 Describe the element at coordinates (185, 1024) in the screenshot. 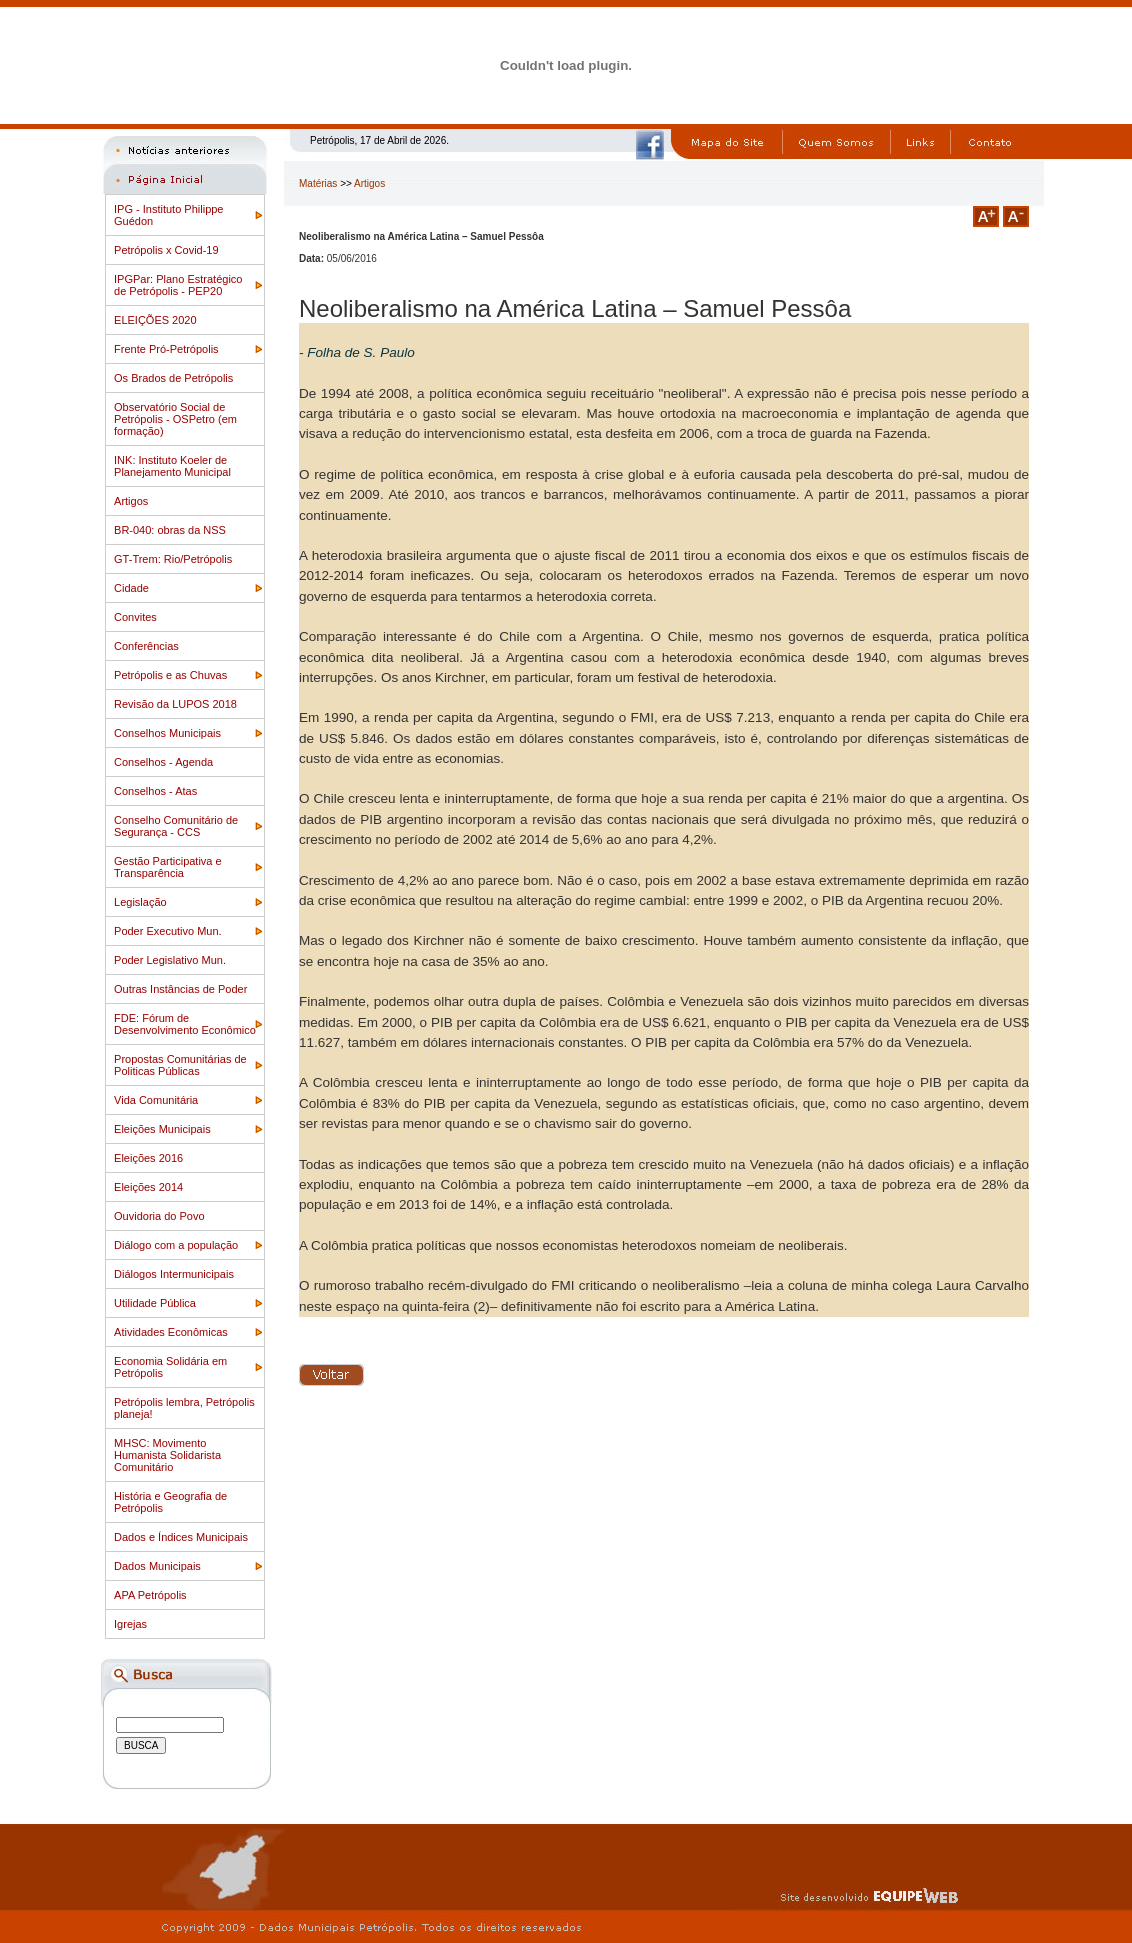

I see `FDE: Fórum de Desenvolvimento Econômico` at that location.